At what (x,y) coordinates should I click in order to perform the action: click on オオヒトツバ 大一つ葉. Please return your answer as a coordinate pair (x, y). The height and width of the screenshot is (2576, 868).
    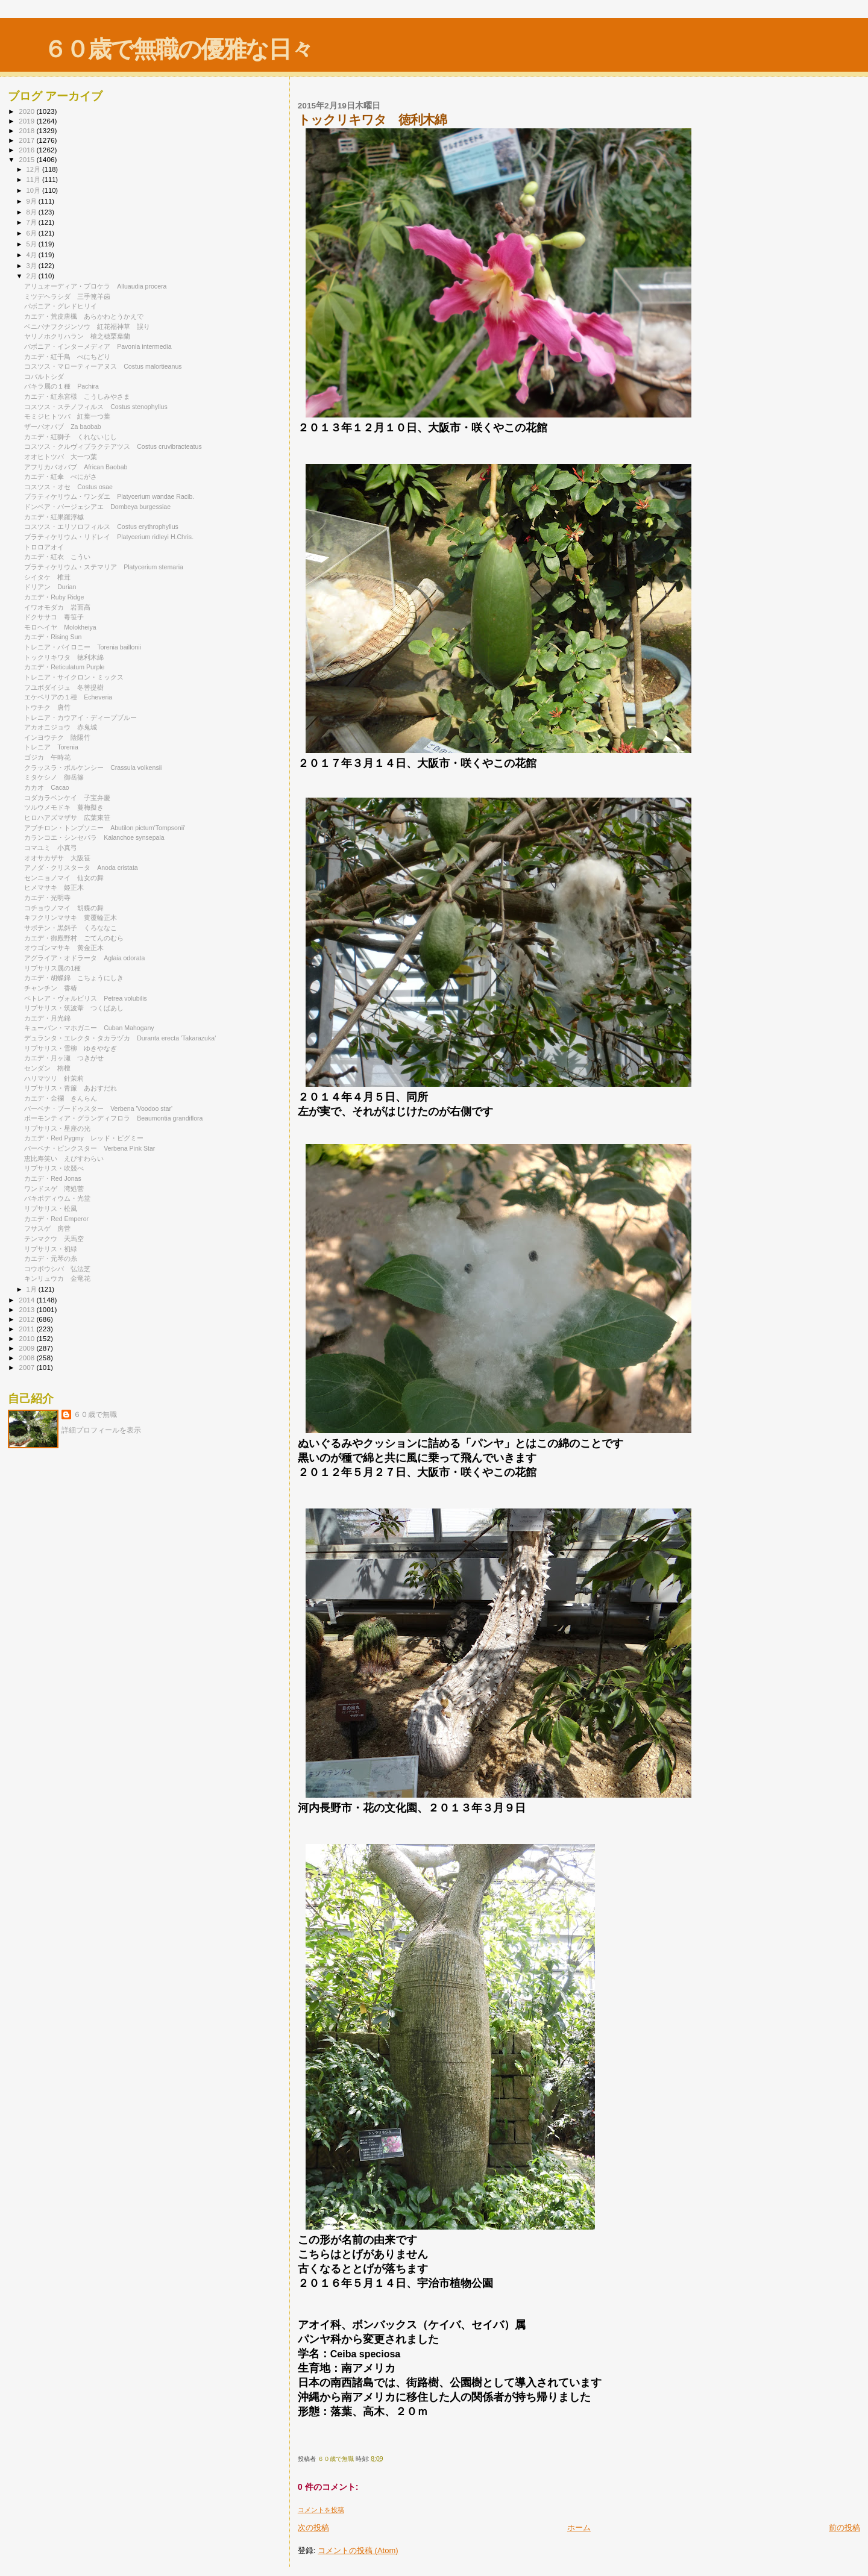
    Looking at the image, I should click on (60, 456).